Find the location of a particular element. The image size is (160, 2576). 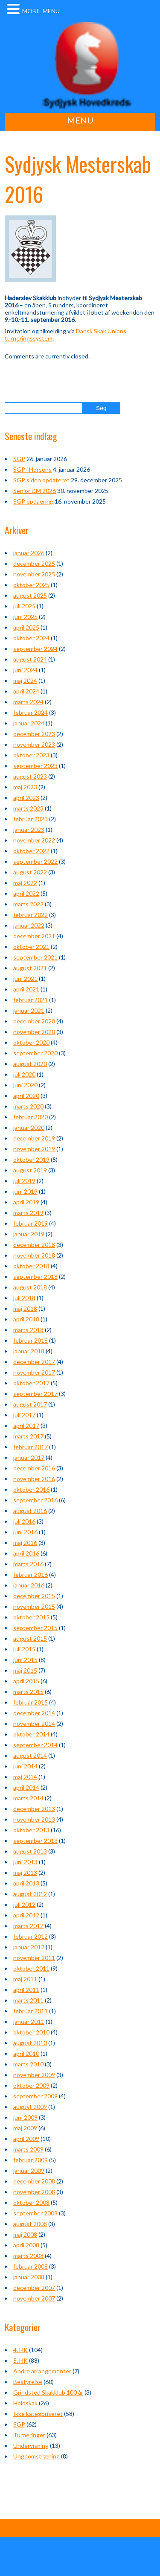

februar 2021 is located at coordinates (30, 999).